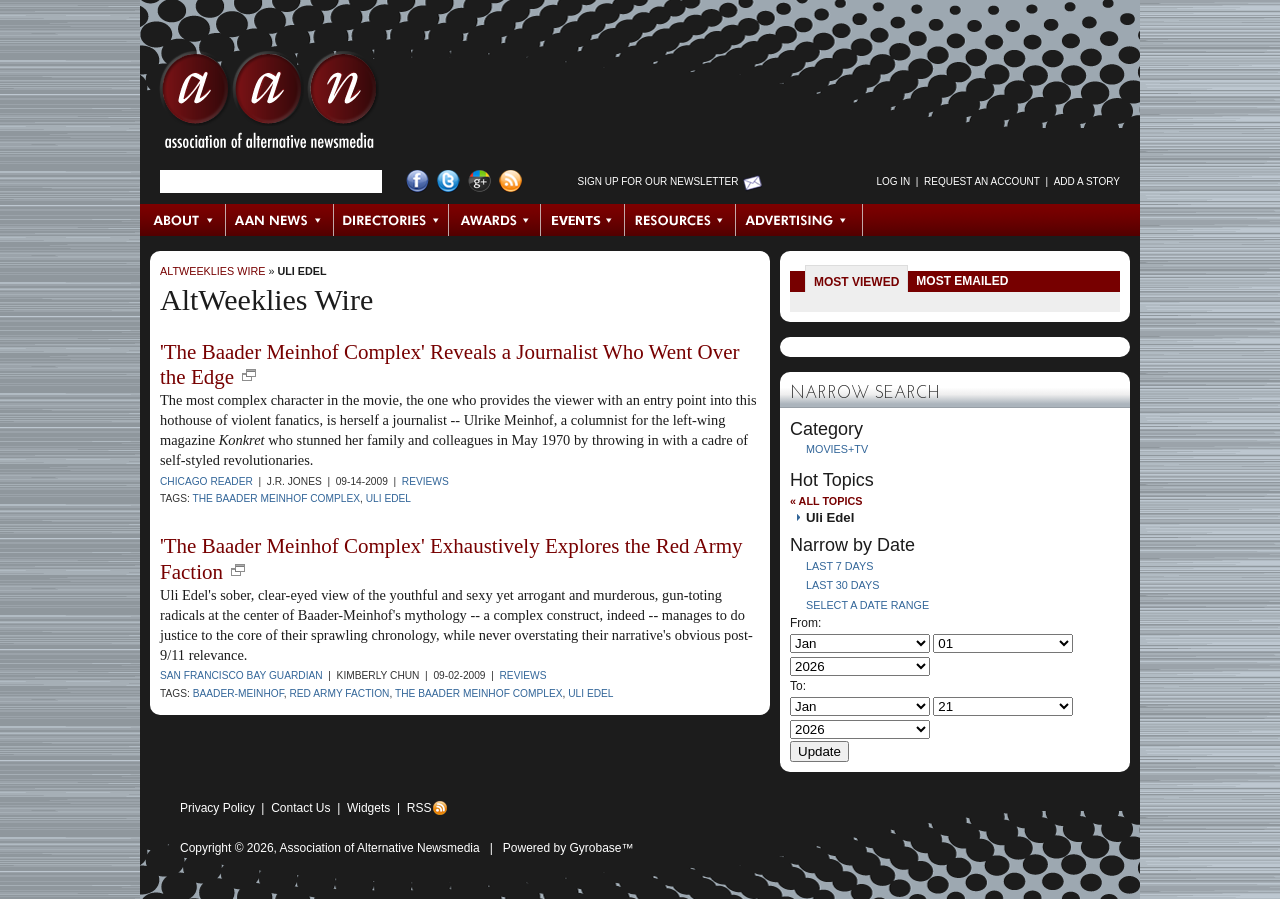 The image size is (1280, 899). I want to click on Chicago Reader, so click(206, 481).